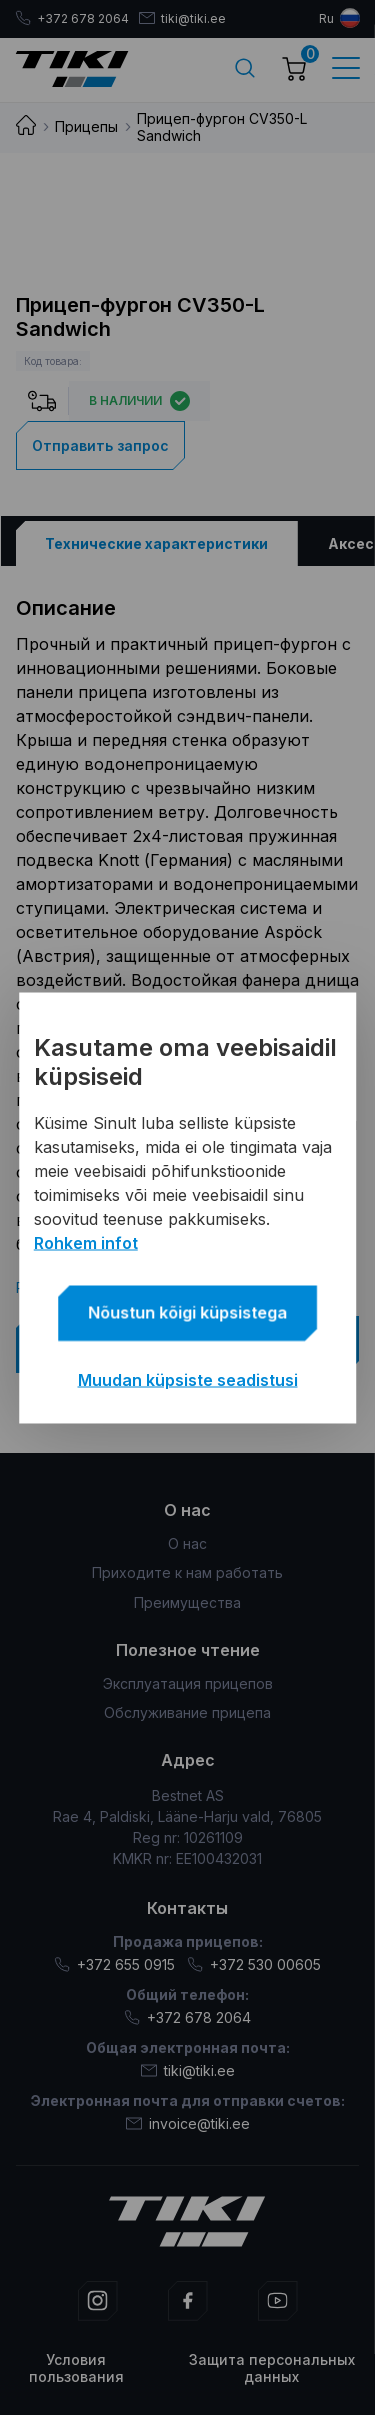 Image resolution: width=375 pixels, height=2415 pixels. Describe the element at coordinates (326, 18) in the screenshot. I see `ru` at that location.